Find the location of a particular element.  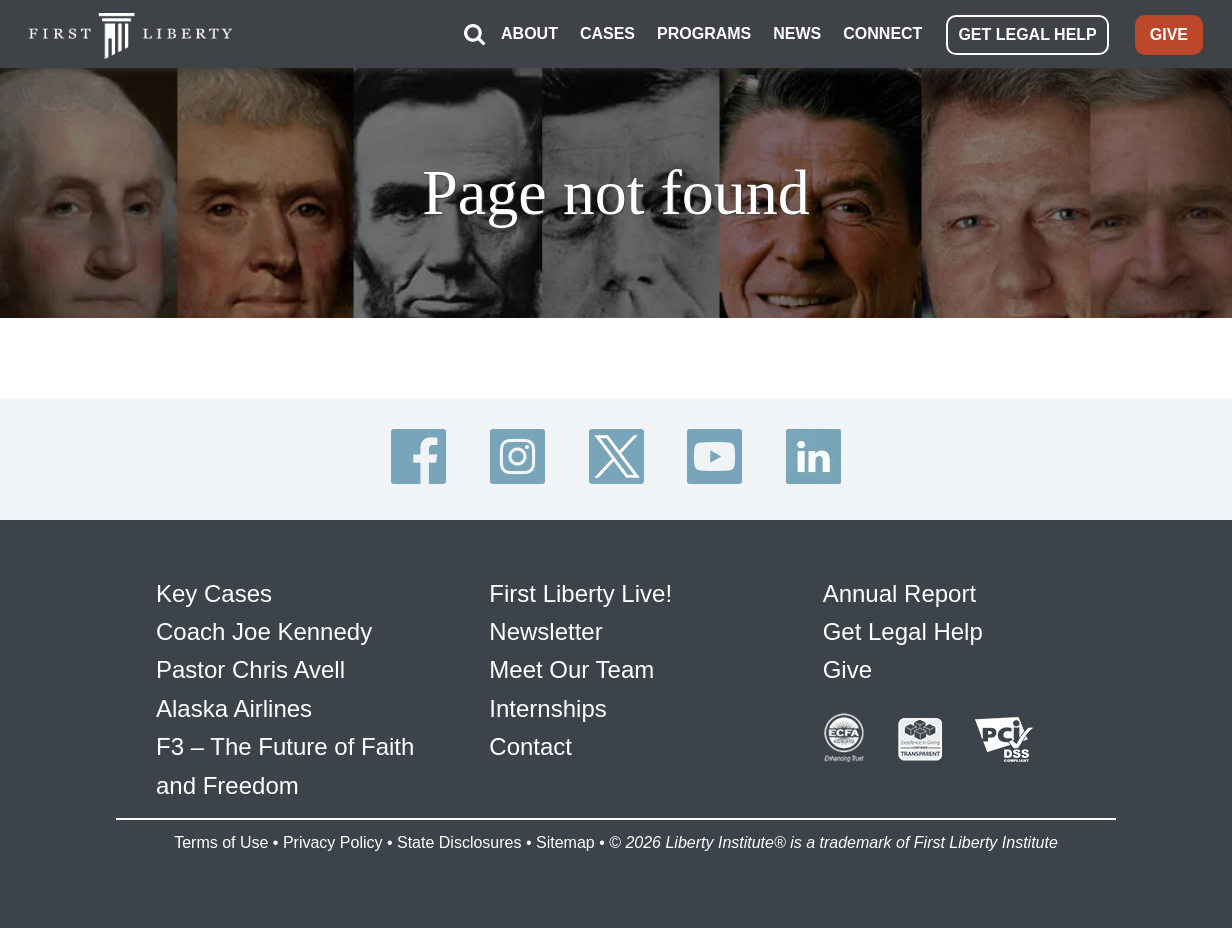

CASES is located at coordinates (607, 33).